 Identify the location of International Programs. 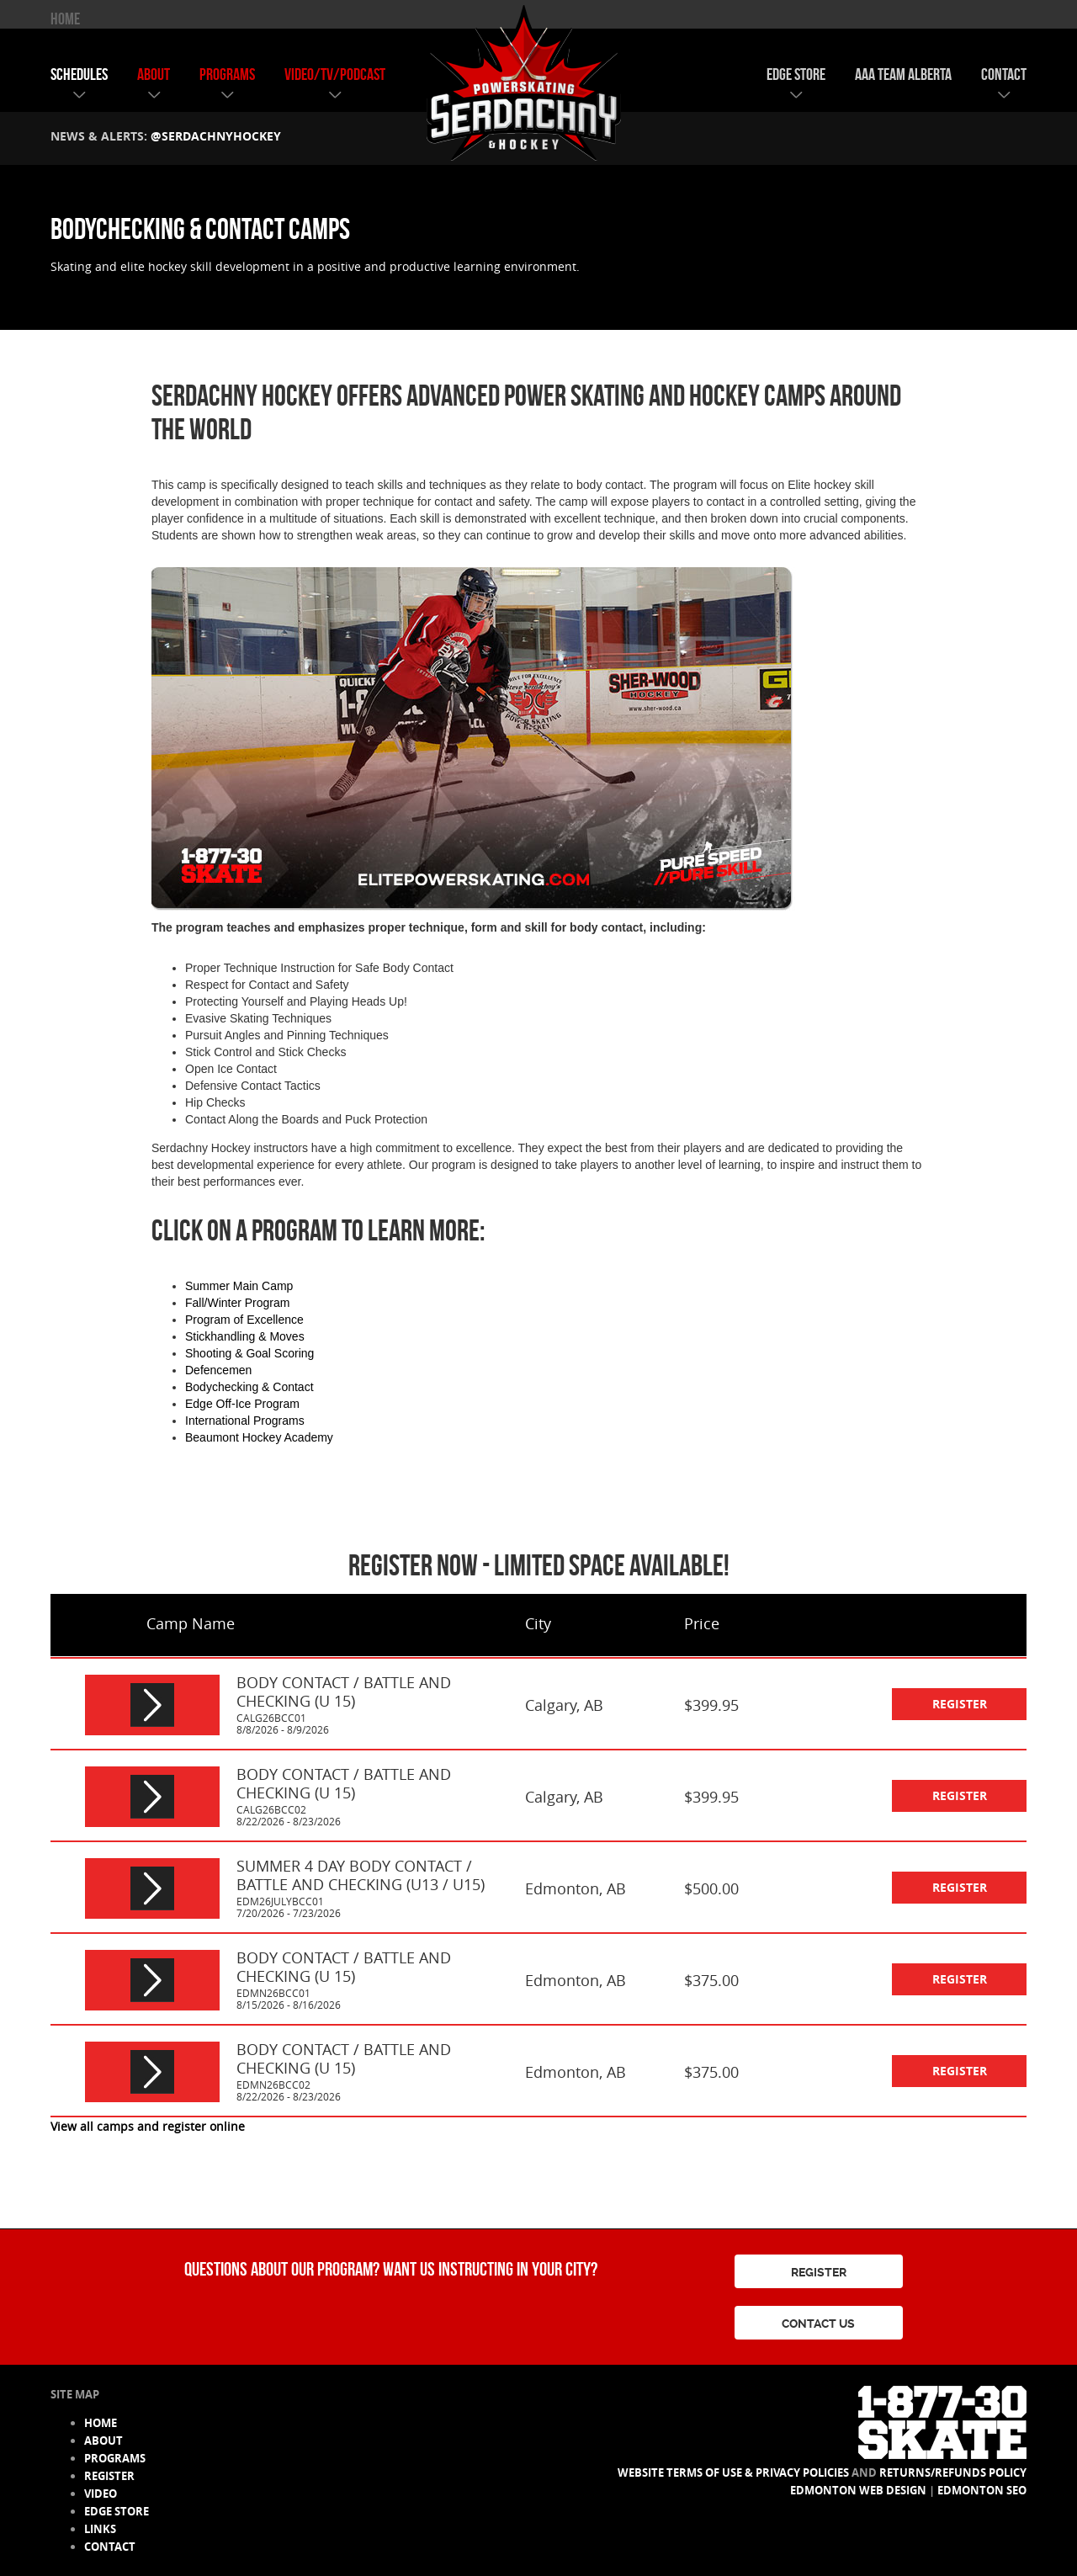
(245, 1420).